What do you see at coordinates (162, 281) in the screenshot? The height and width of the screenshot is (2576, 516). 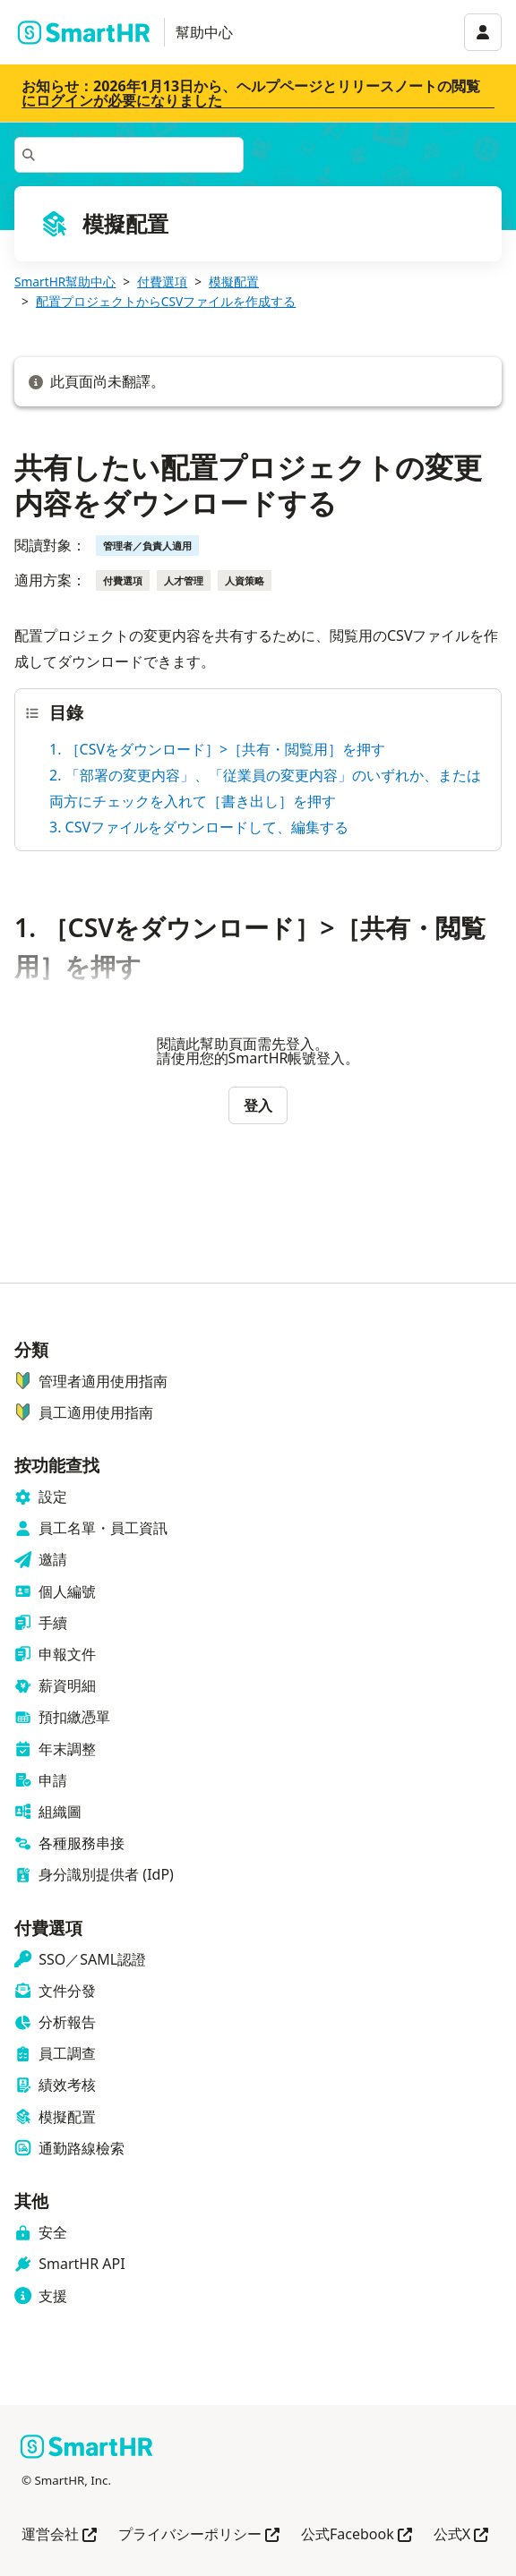 I see `付費選項` at bounding box center [162, 281].